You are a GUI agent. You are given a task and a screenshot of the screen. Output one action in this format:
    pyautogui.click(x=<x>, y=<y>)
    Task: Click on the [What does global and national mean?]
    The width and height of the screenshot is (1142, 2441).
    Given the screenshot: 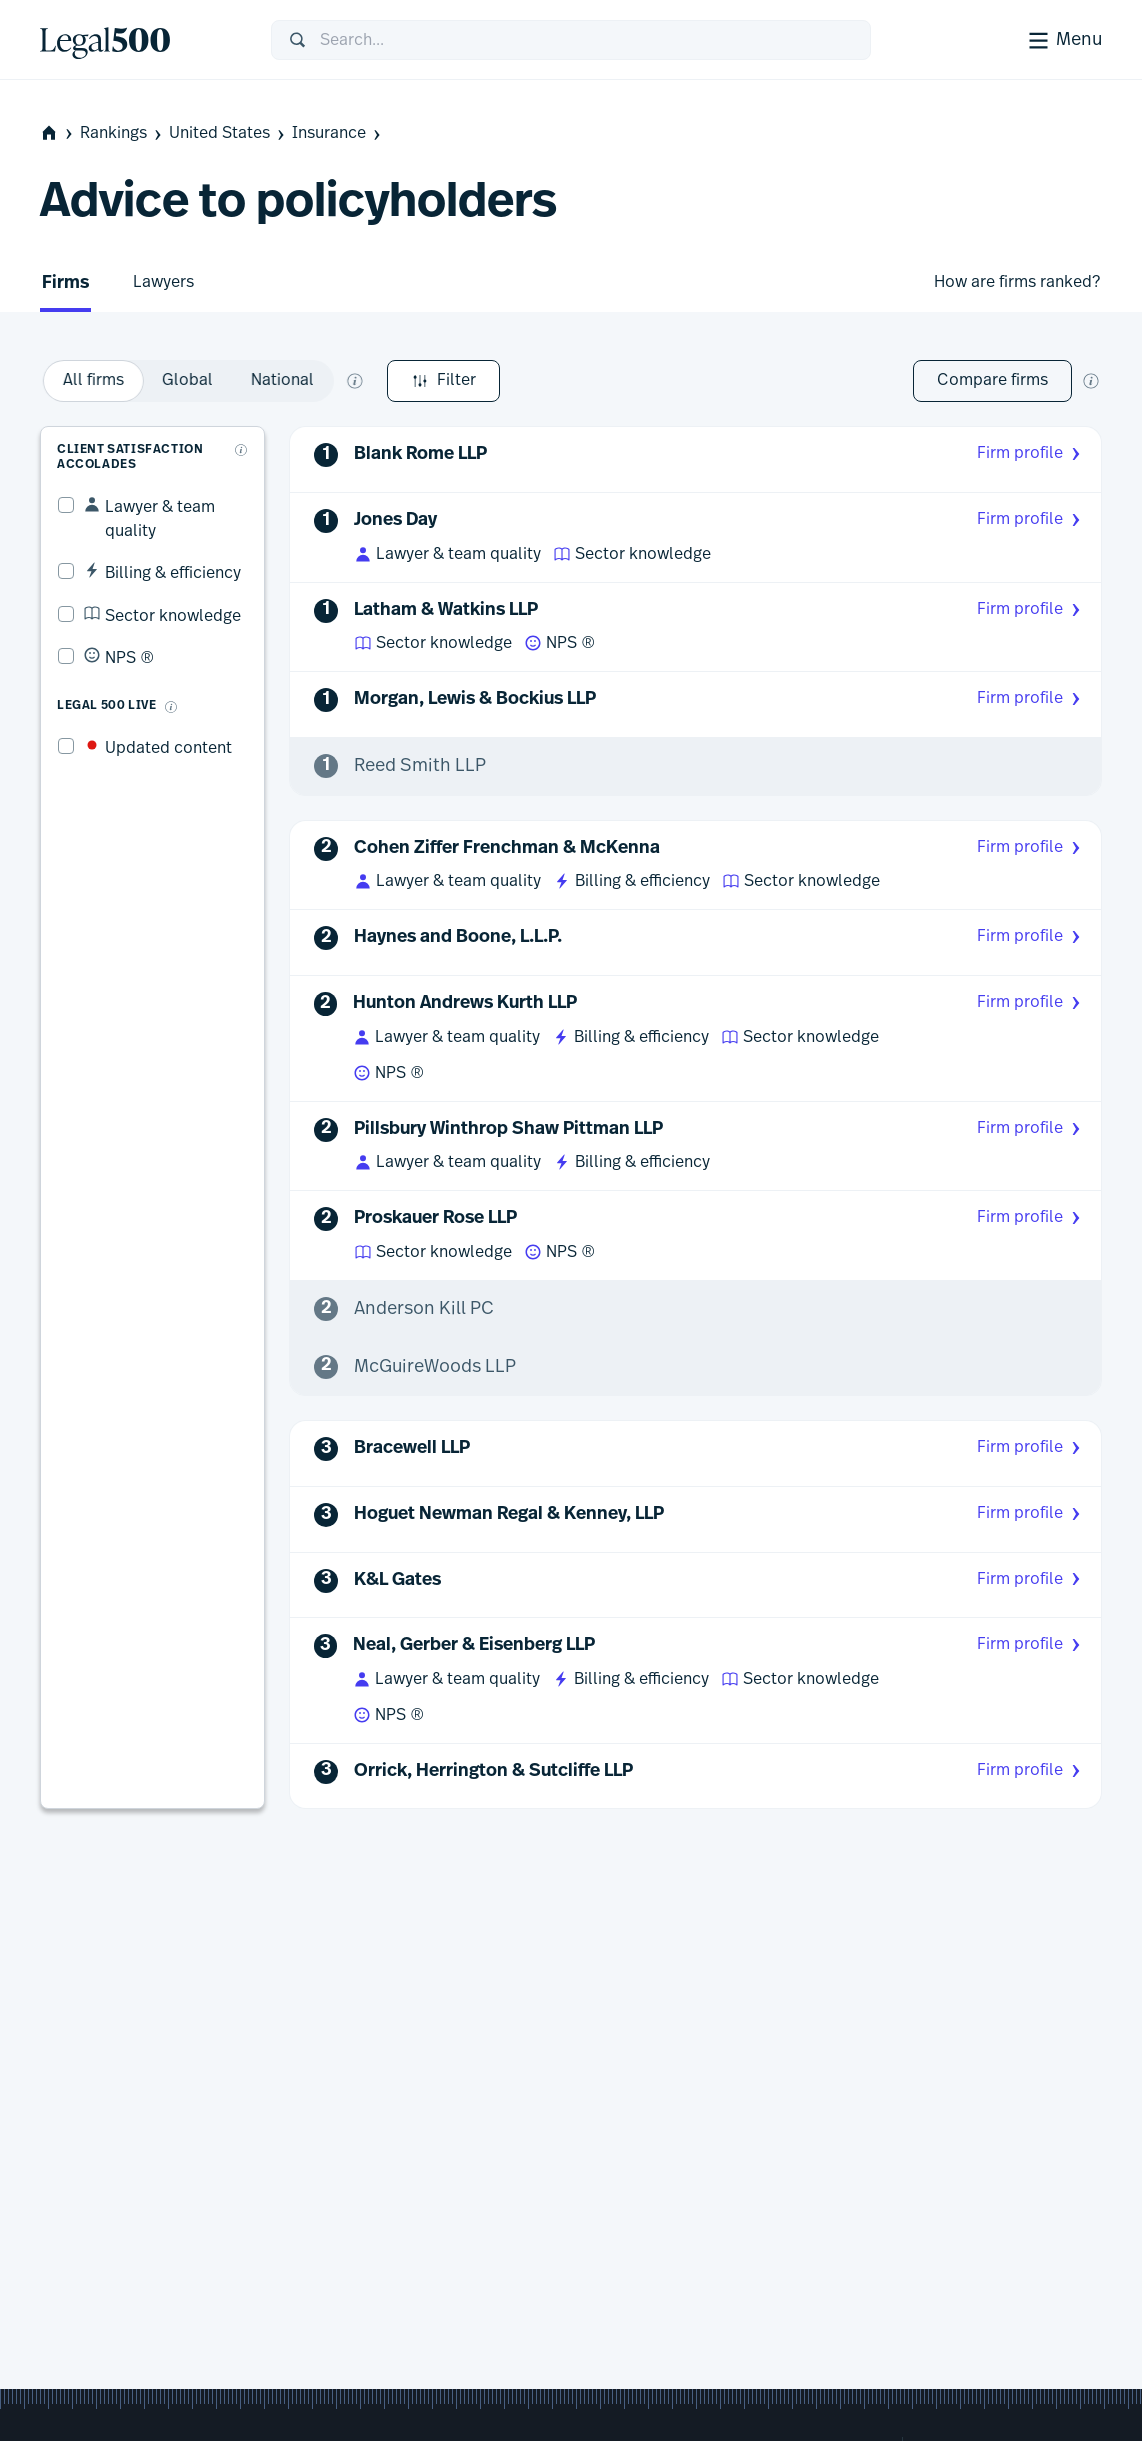 What is the action you would take?
    pyautogui.click(x=602, y=381)
    